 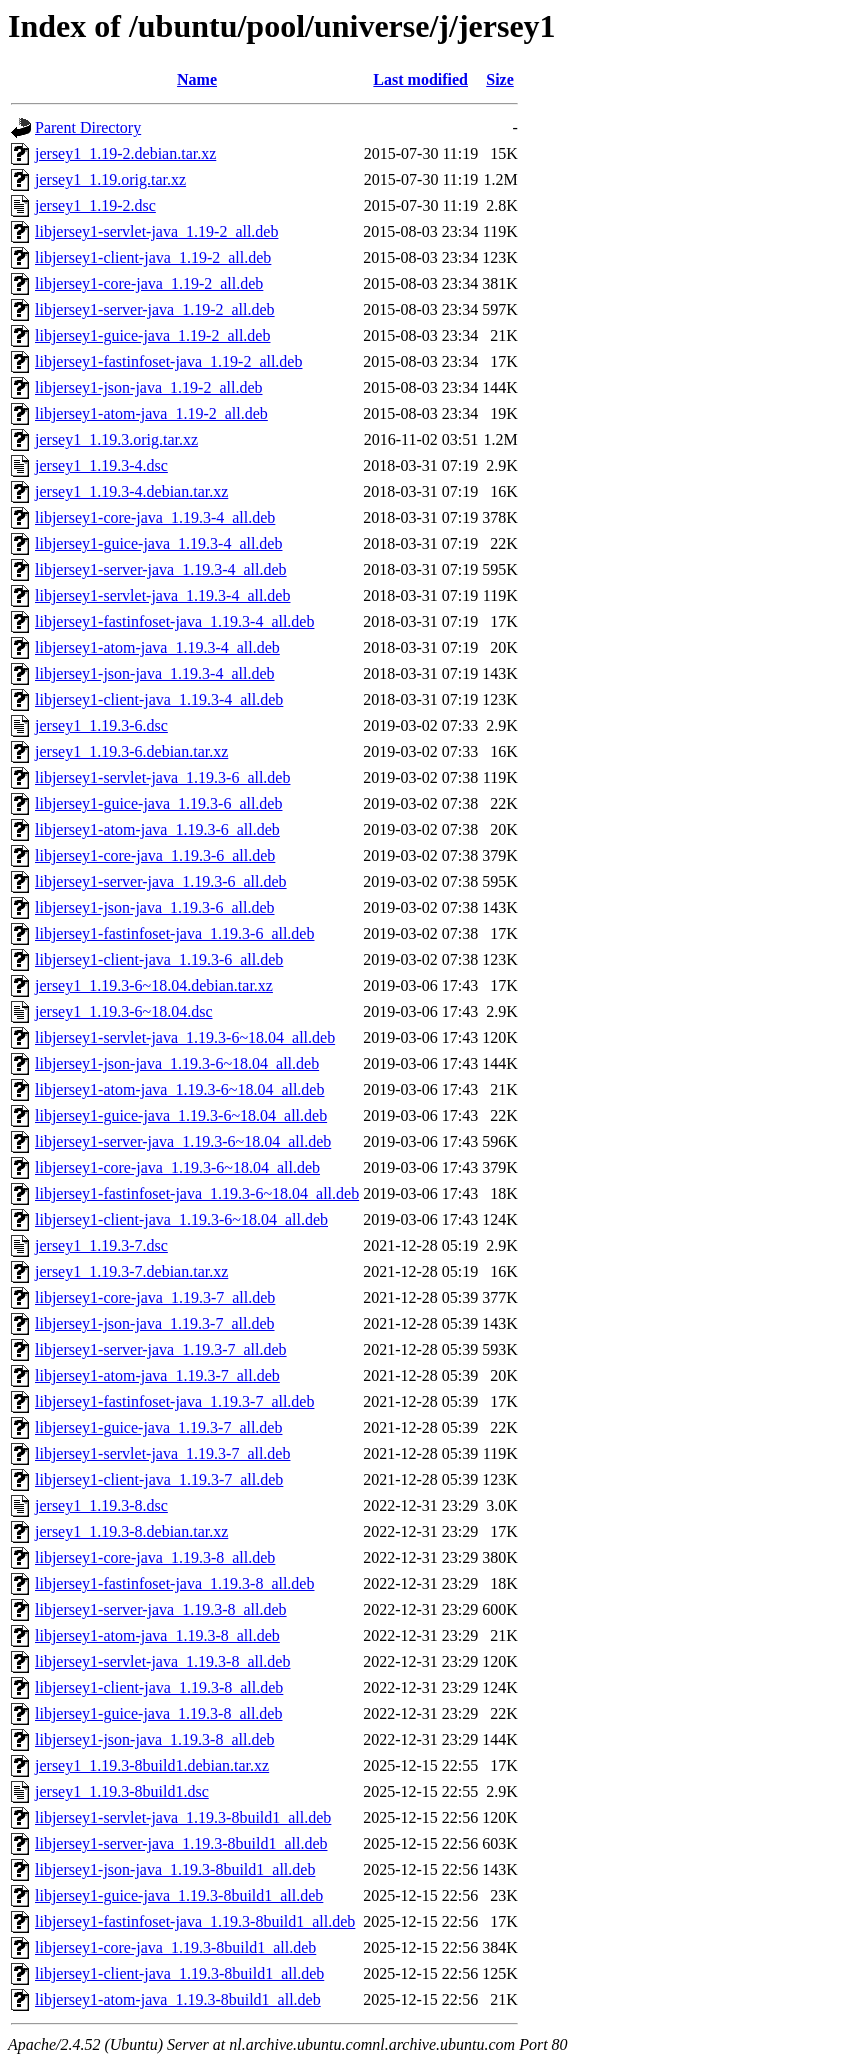 What do you see at coordinates (161, 1349) in the screenshot?
I see `libjersey1-server-java_1.19.3-7_all.deb` at bounding box center [161, 1349].